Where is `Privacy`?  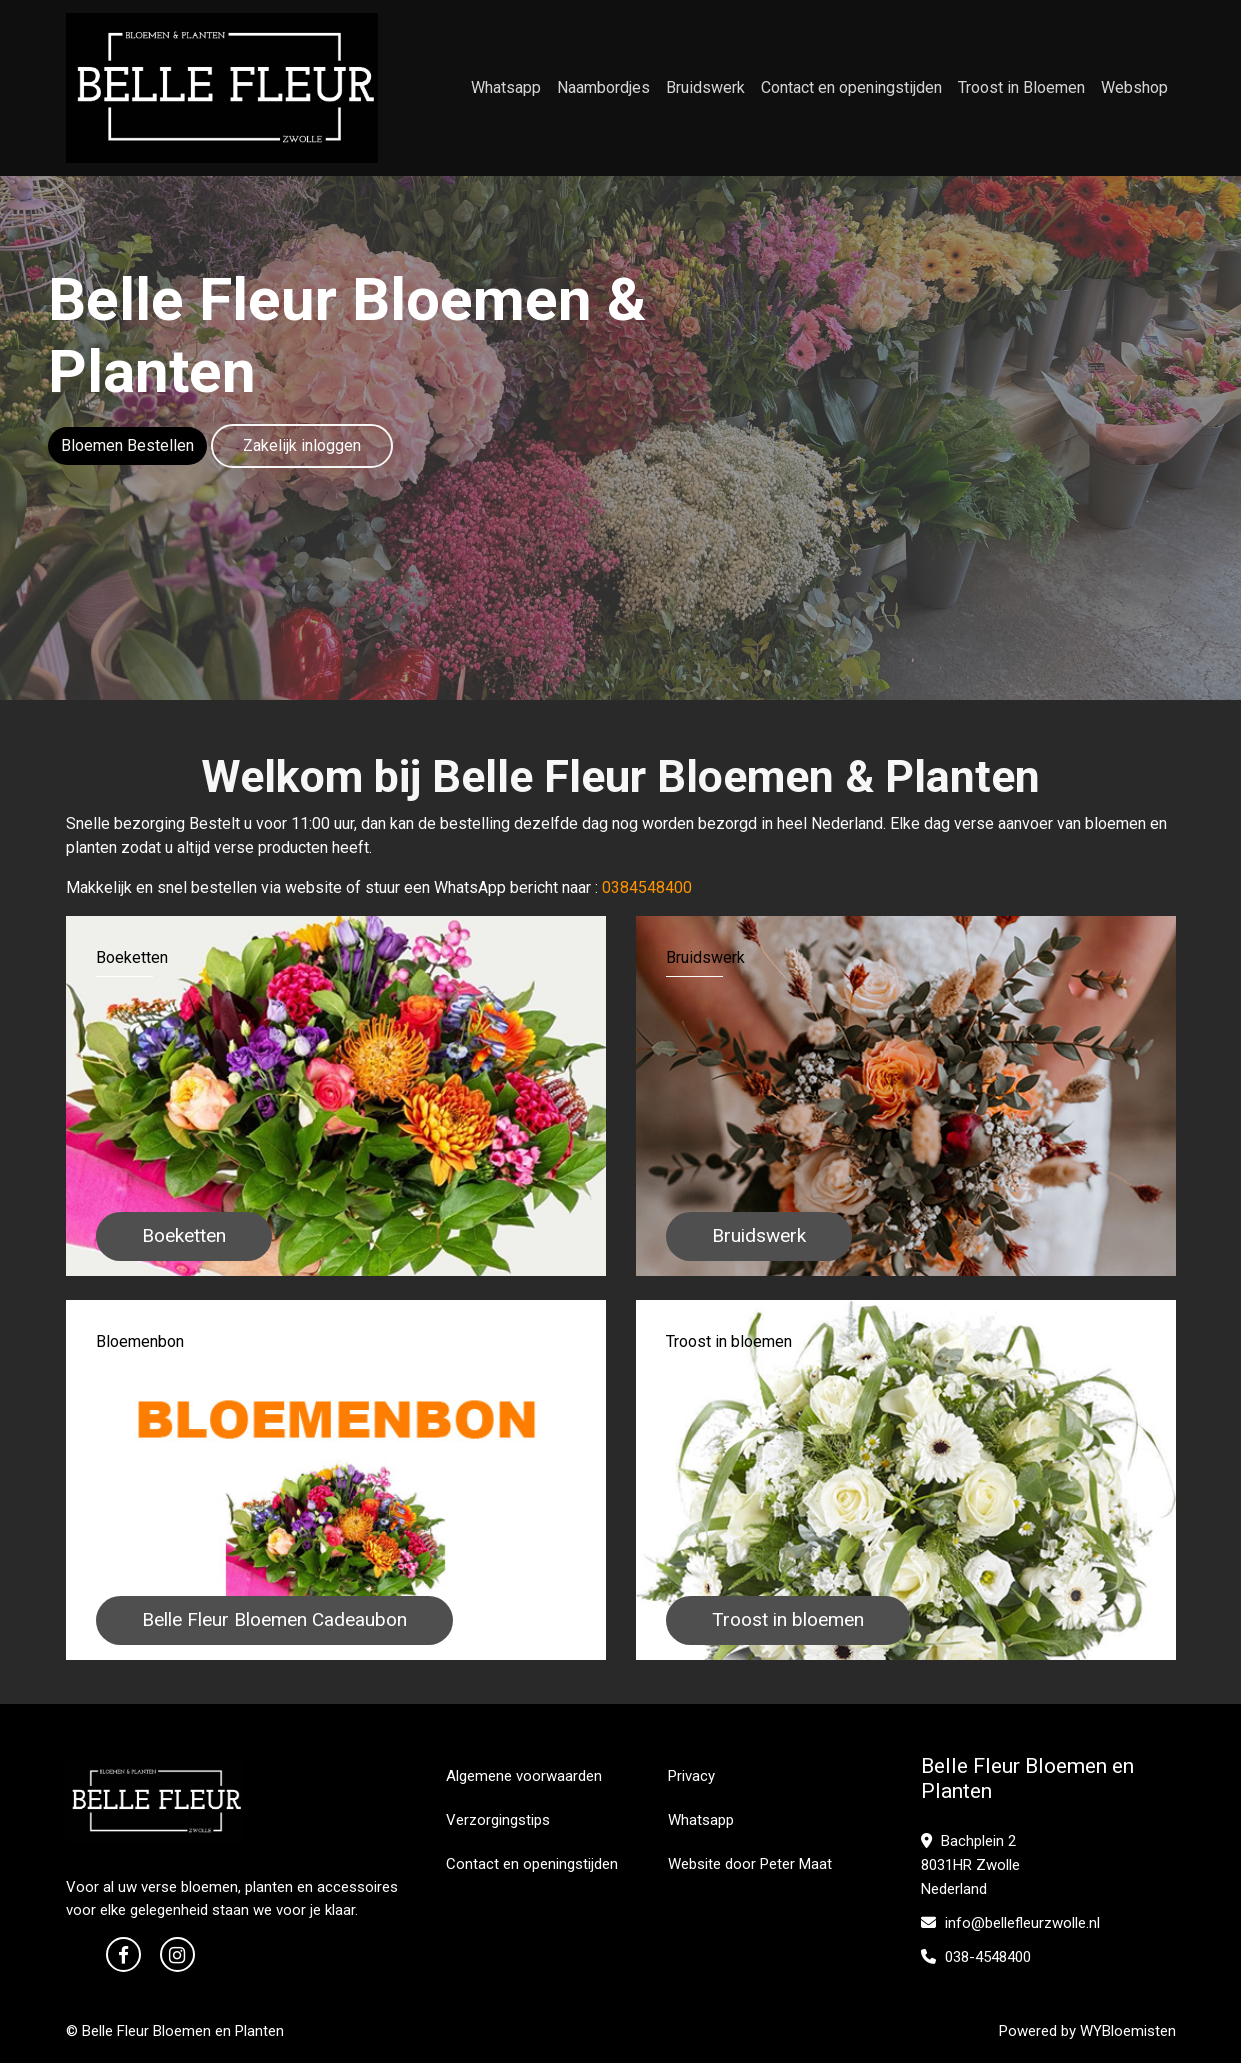 Privacy is located at coordinates (691, 1776).